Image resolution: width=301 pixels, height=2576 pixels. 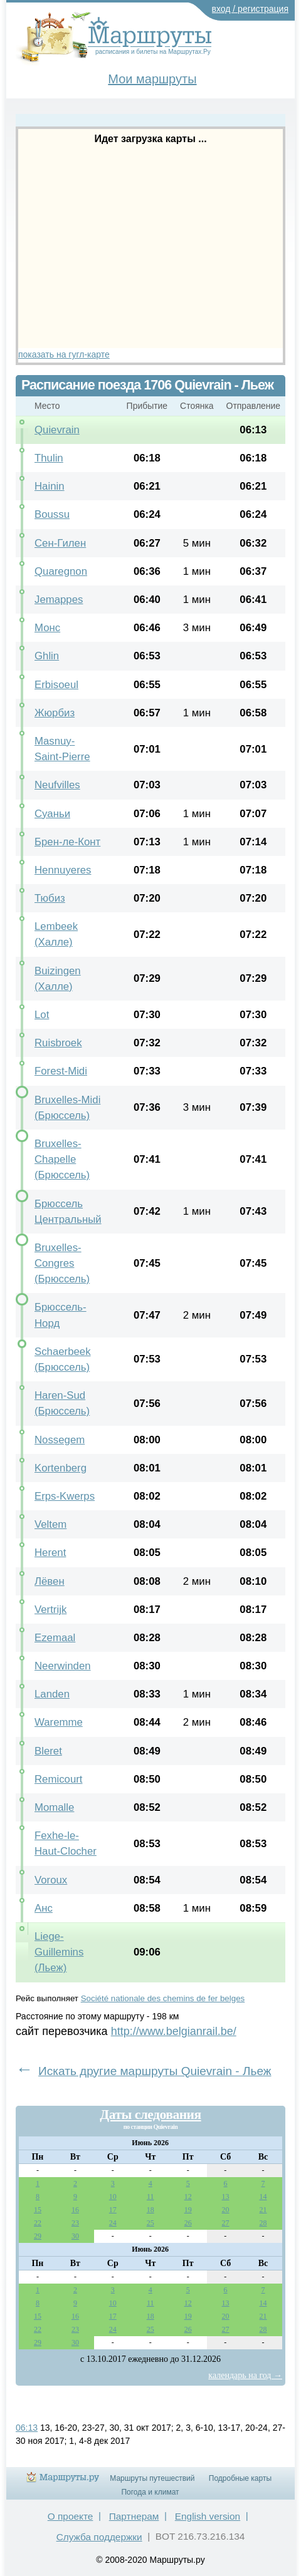 What do you see at coordinates (57, 430) in the screenshot?
I see `Quievrain` at bounding box center [57, 430].